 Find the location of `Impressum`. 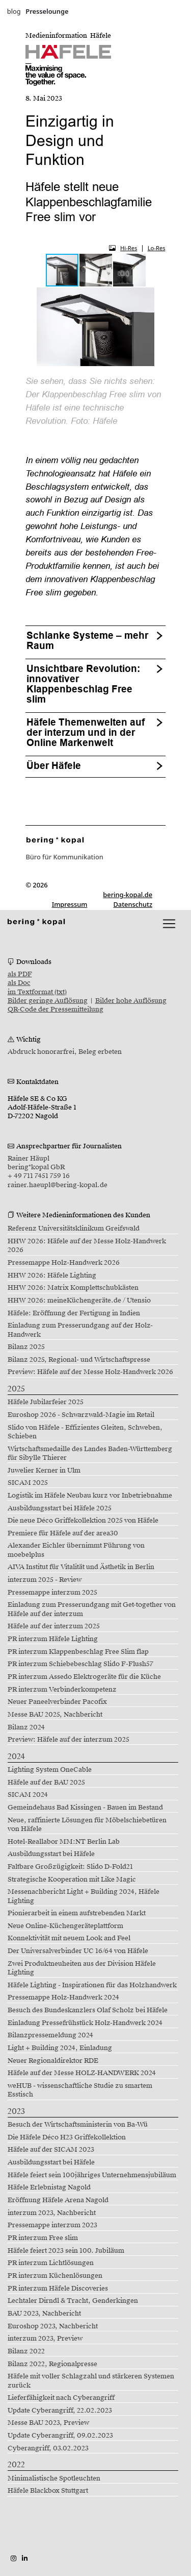

Impressum is located at coordinates (70, 904).